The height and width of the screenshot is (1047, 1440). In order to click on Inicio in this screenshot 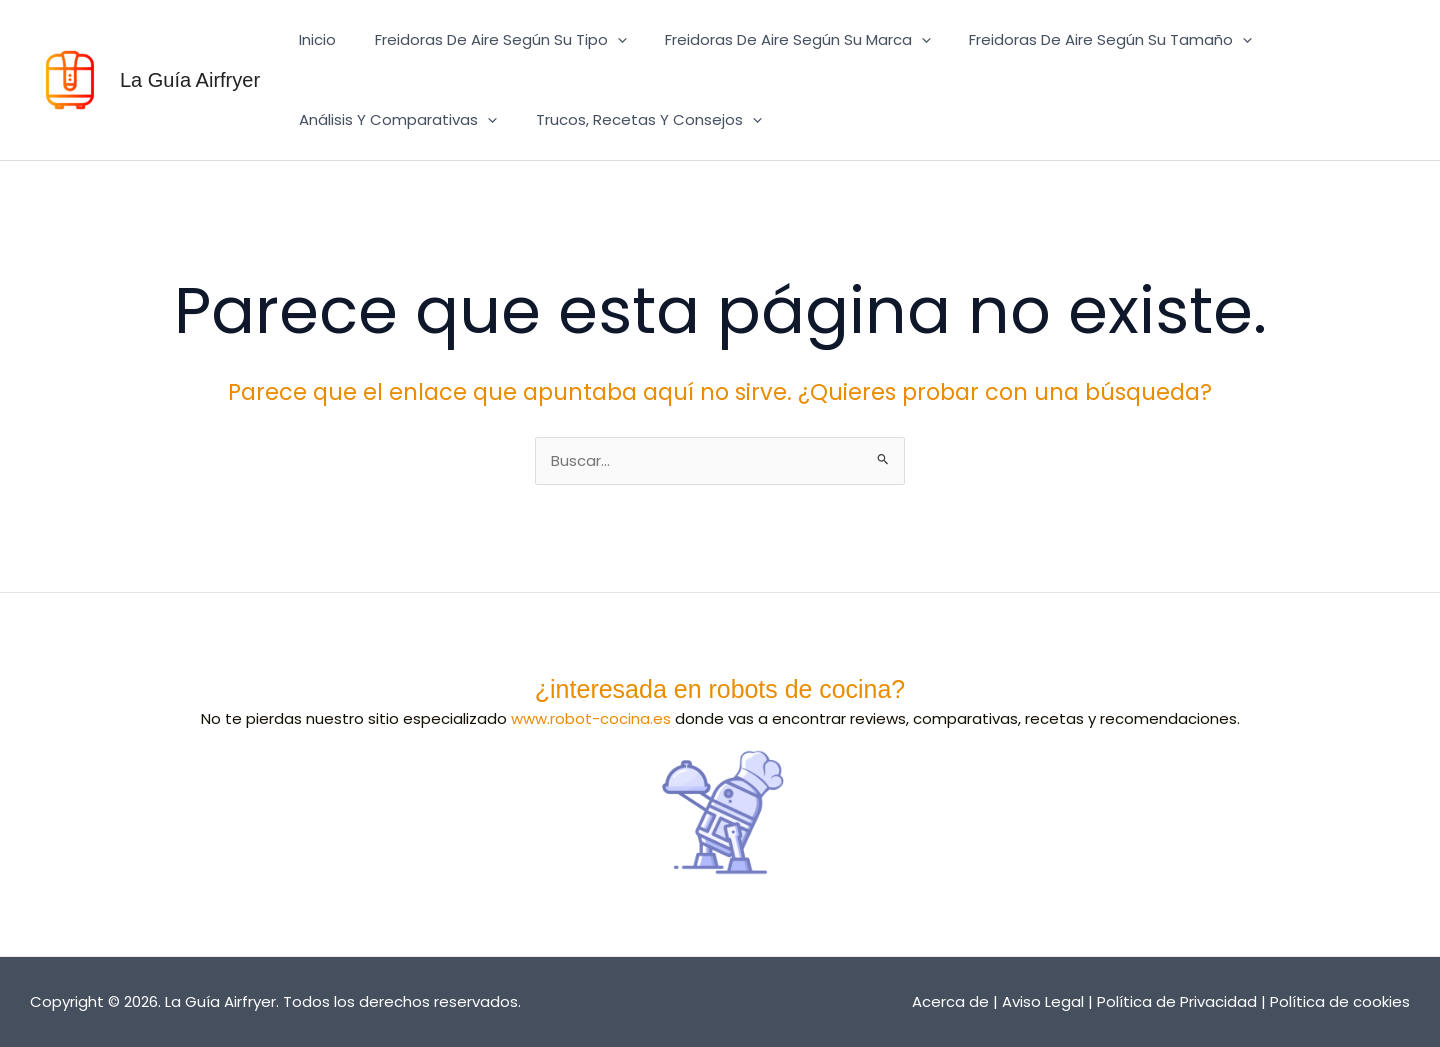, I will do `click(313, 39)`.